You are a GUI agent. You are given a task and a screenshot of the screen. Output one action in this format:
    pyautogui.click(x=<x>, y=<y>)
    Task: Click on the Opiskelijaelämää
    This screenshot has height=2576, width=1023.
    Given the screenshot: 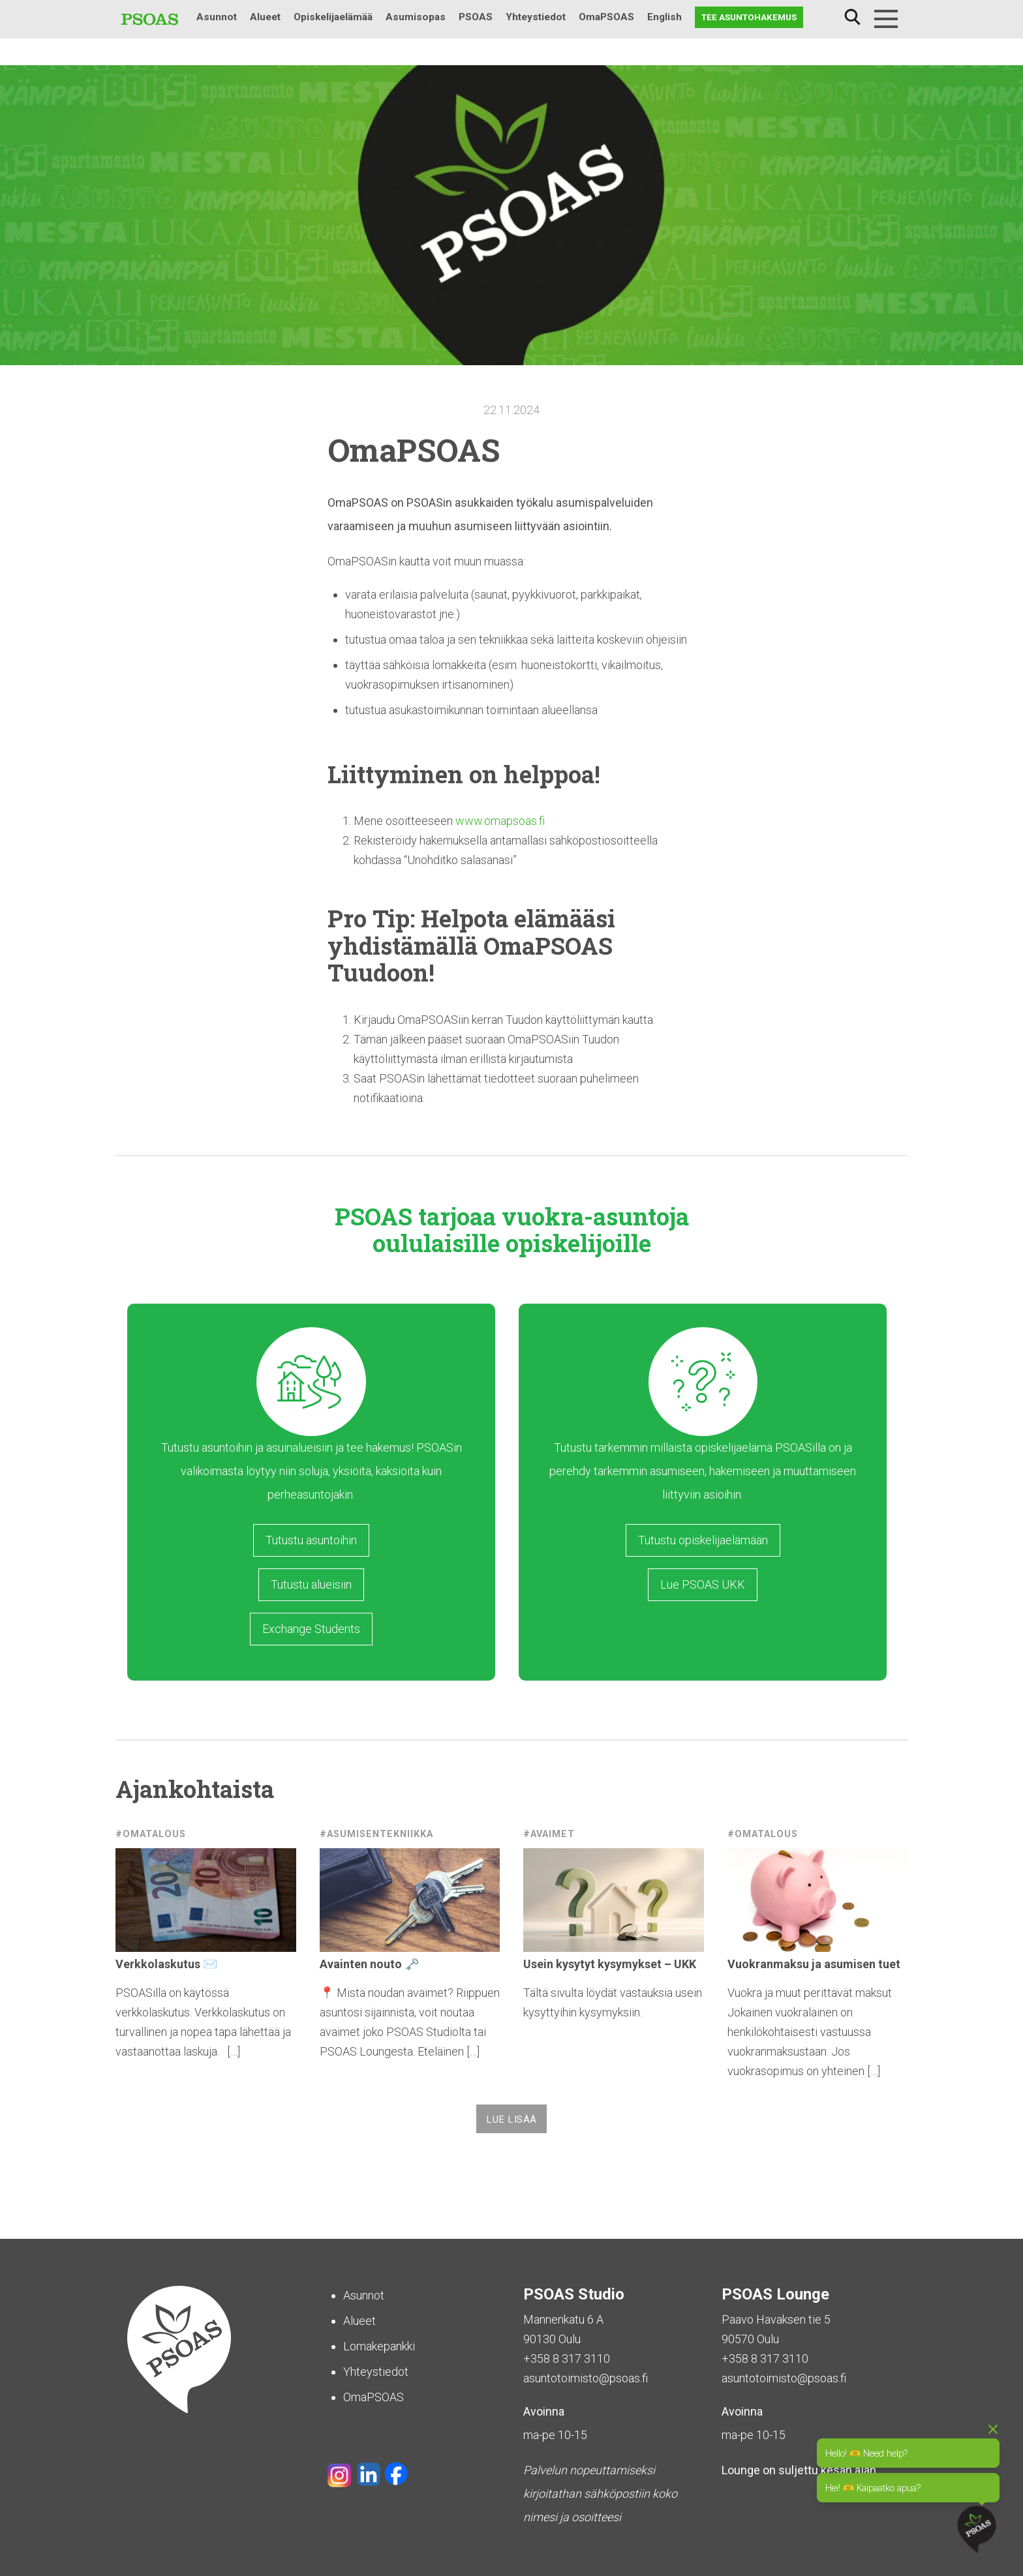 What is the action you would take?
    pyautogui.click(x=333, y=17)
    